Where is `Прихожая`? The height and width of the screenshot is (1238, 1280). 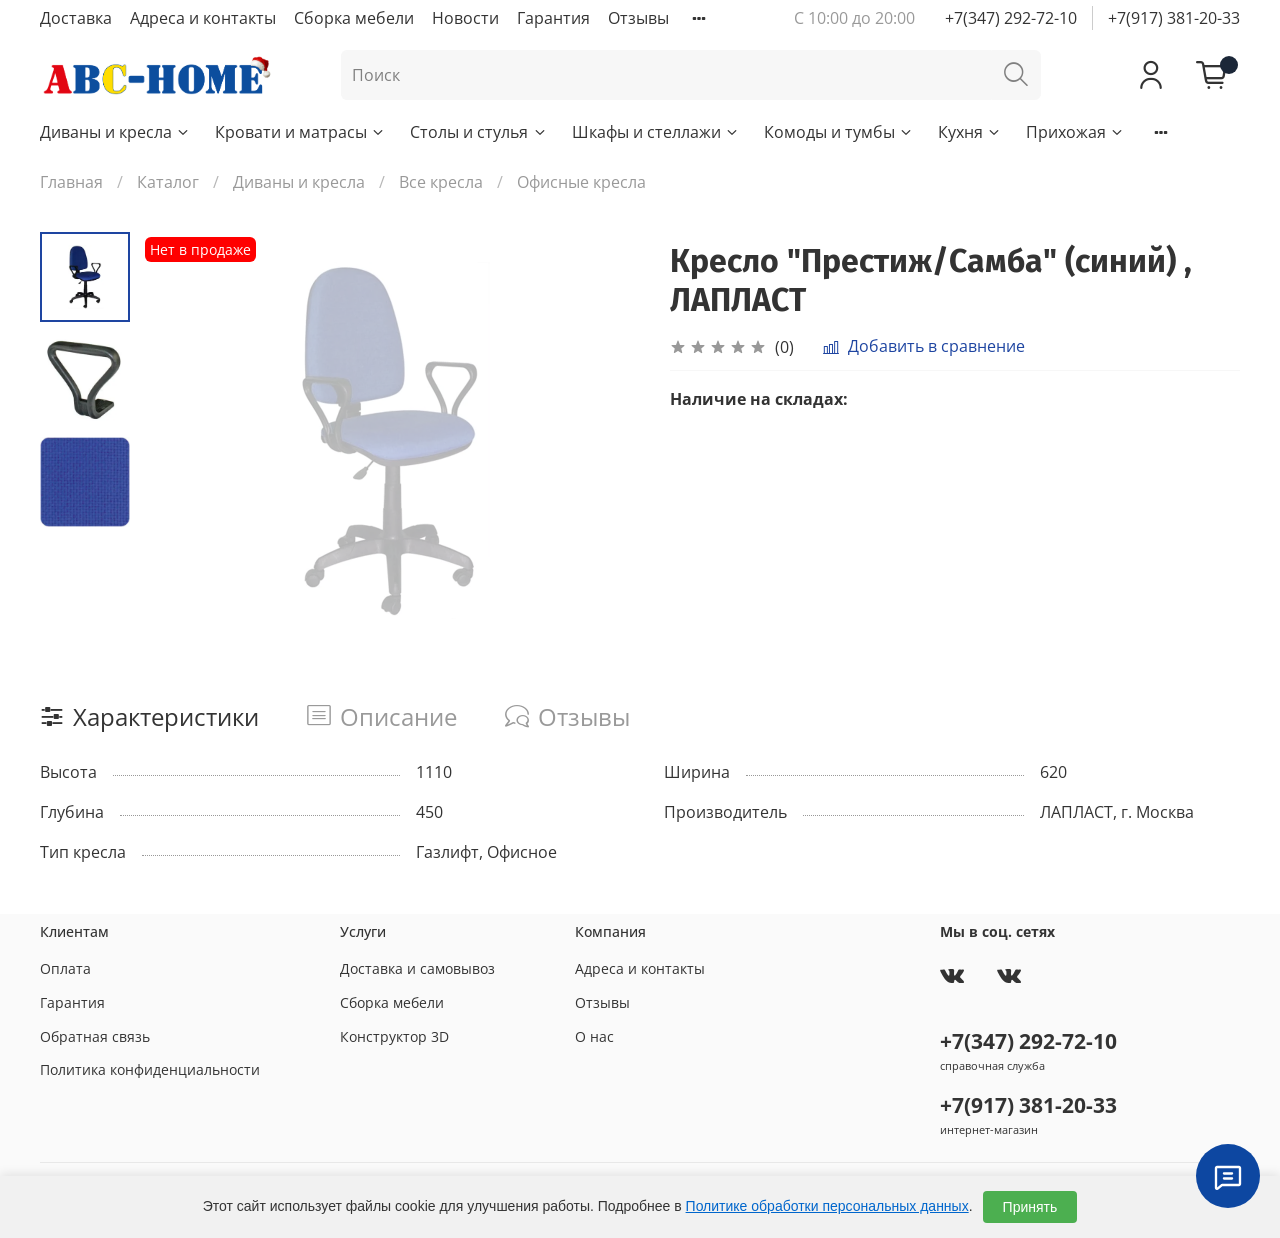
Прихожая is located at coordinates (1075, 132).